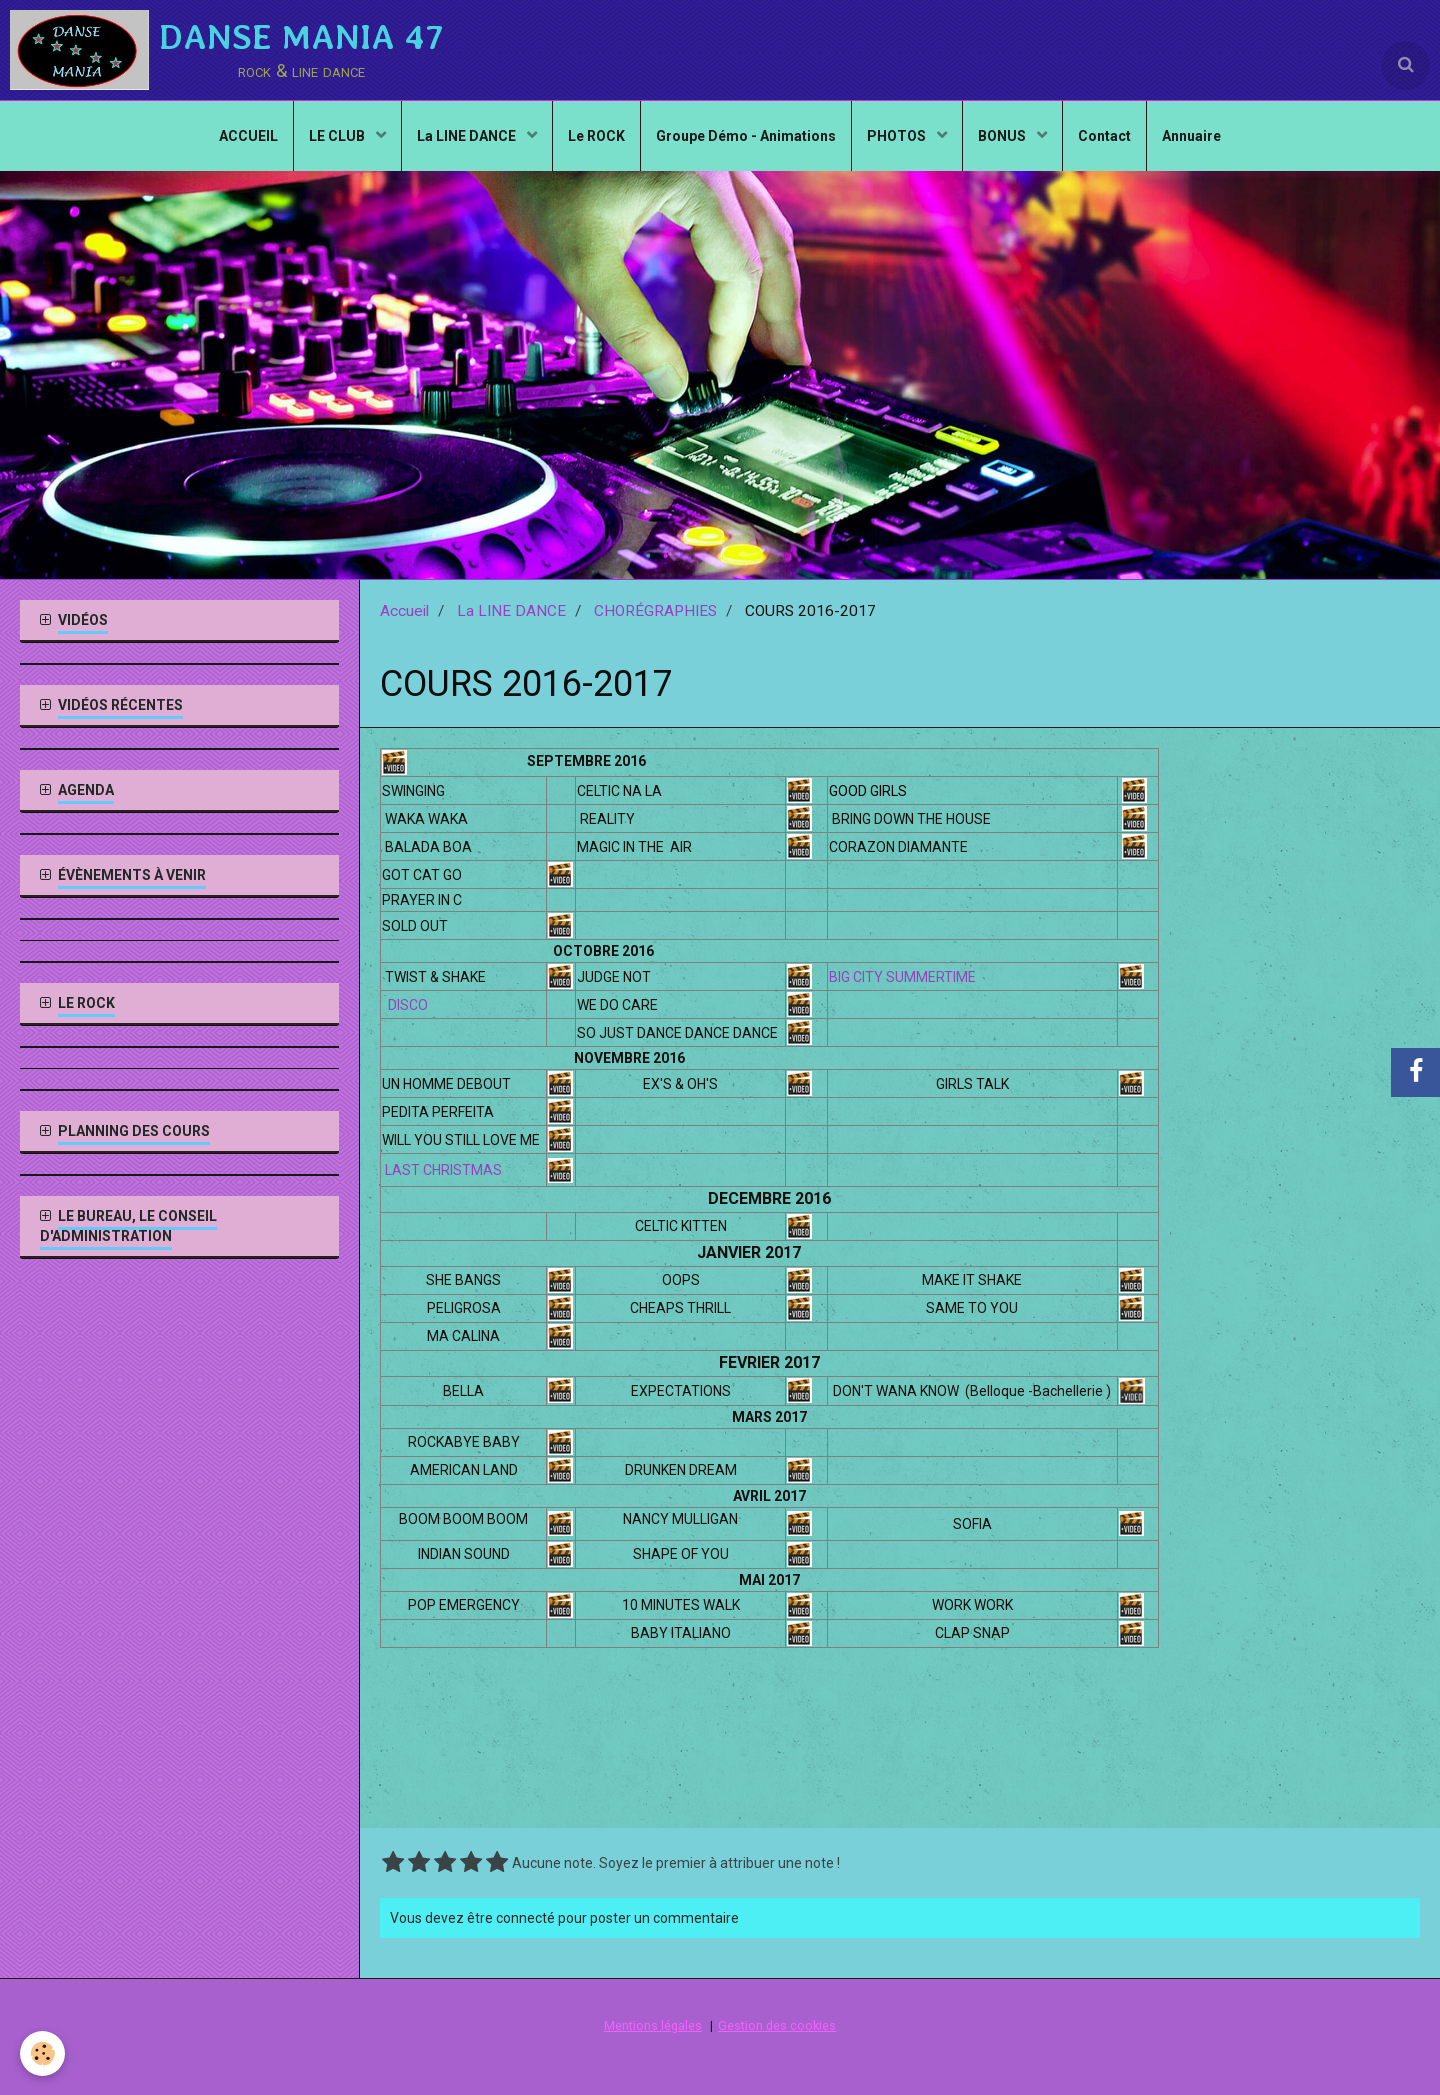 This screenshot has width=1440, height=2095. Describe the element at coordinates (902, 977) in the screenshot. I see `BIG CITY SUMMERTIME` at that location.